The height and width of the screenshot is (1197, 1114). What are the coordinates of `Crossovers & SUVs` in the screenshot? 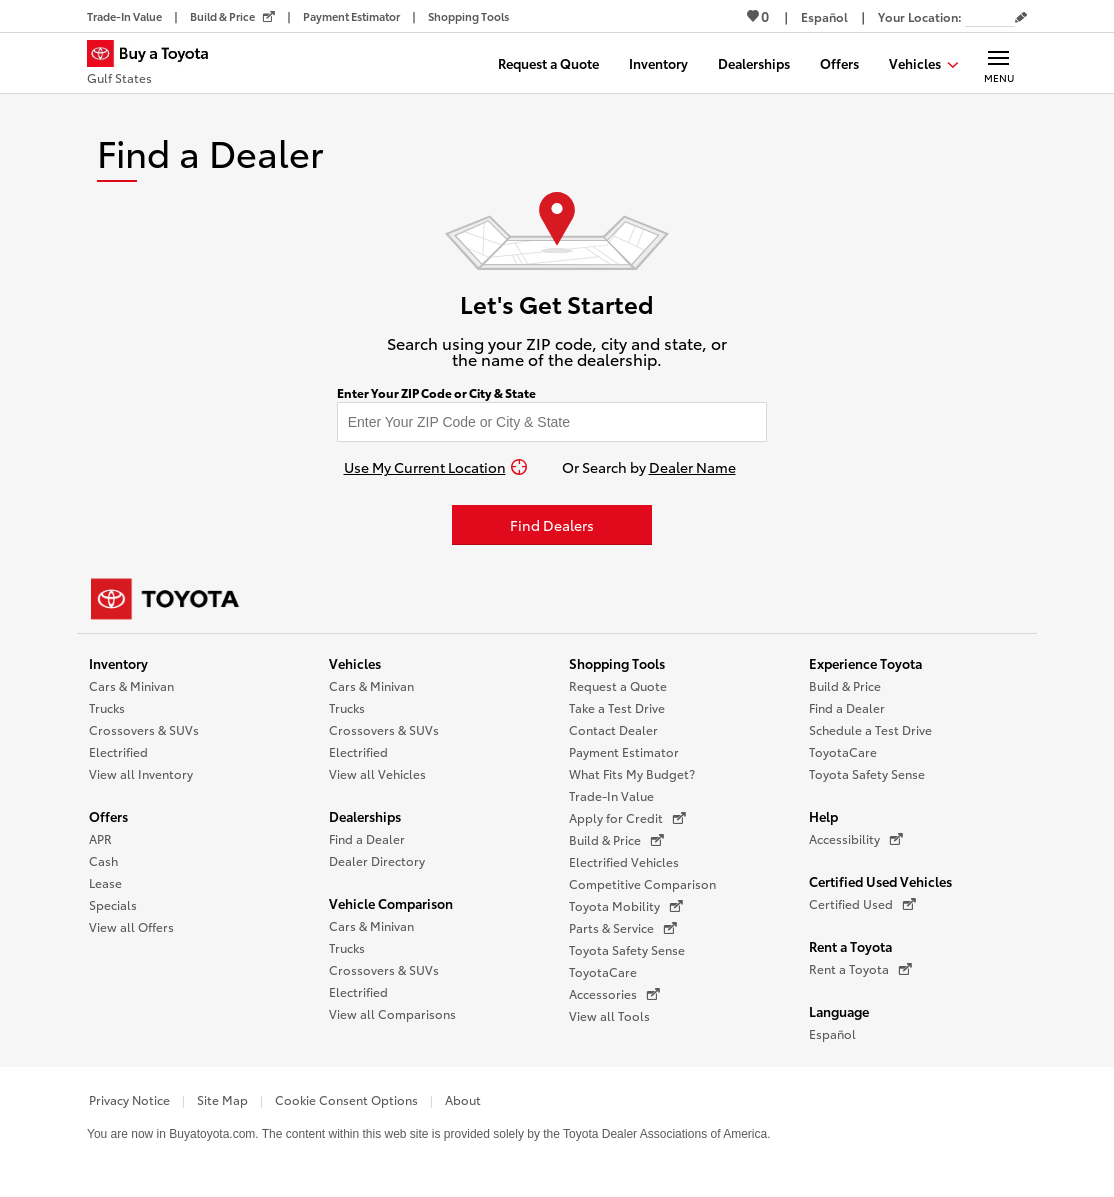 It's located at (144, 729).